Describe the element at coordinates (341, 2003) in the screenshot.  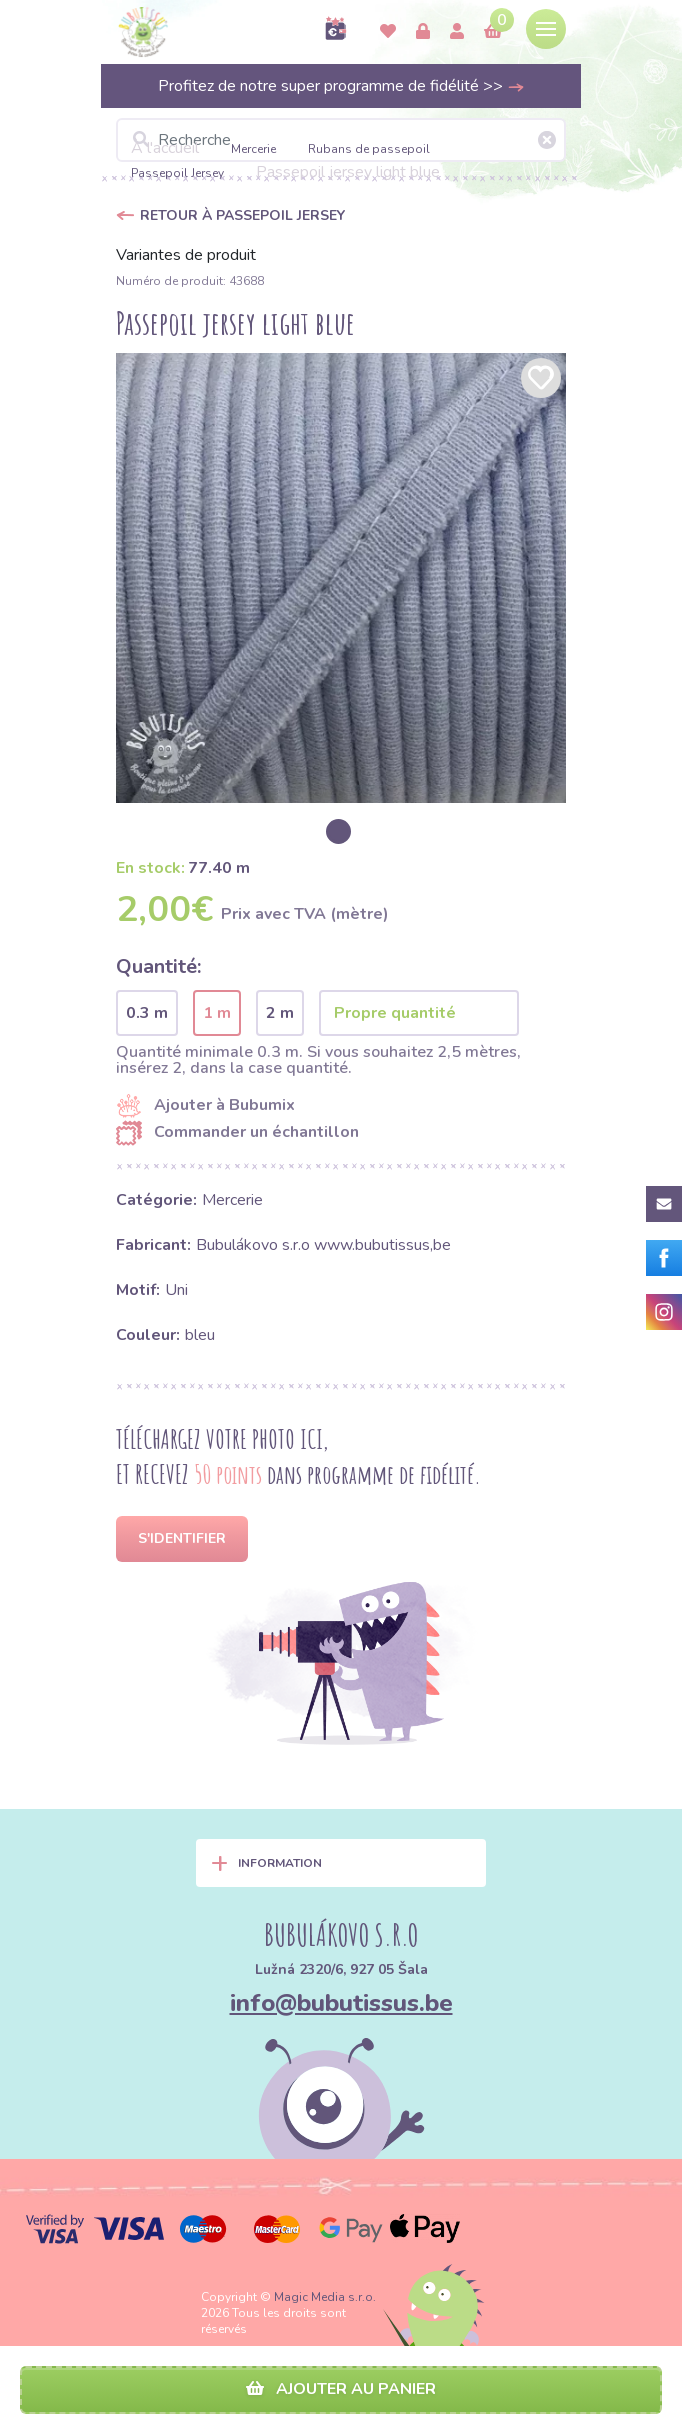
I see `info@bubutissus.be` at that location.